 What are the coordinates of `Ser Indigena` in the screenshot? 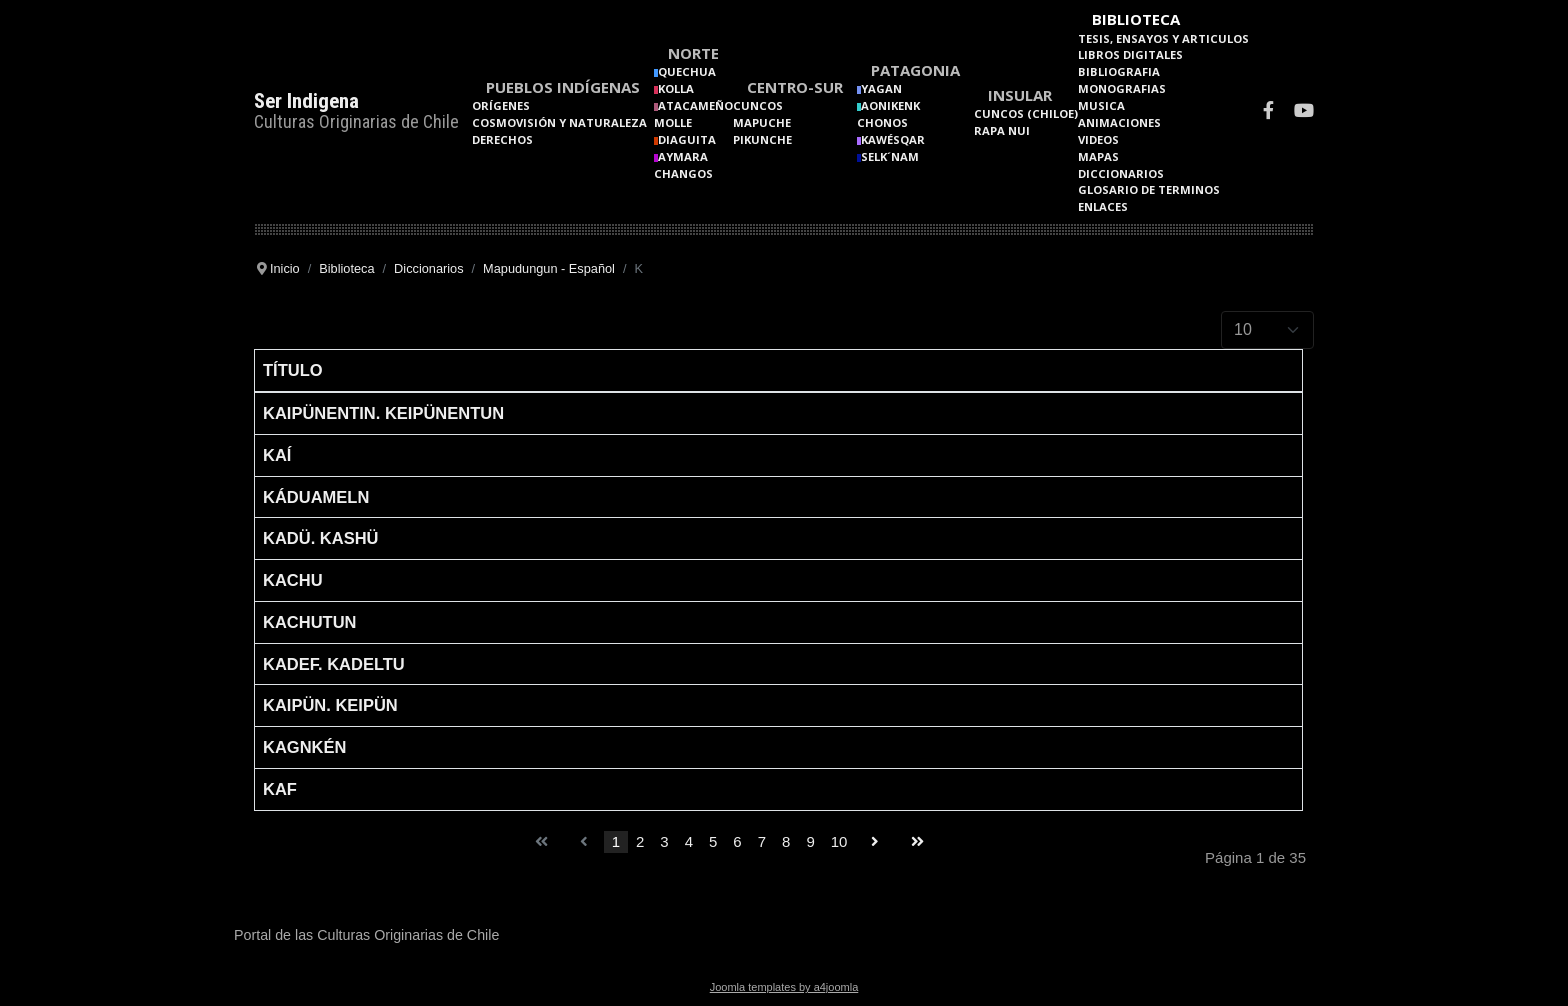 It's located at (306, 101).